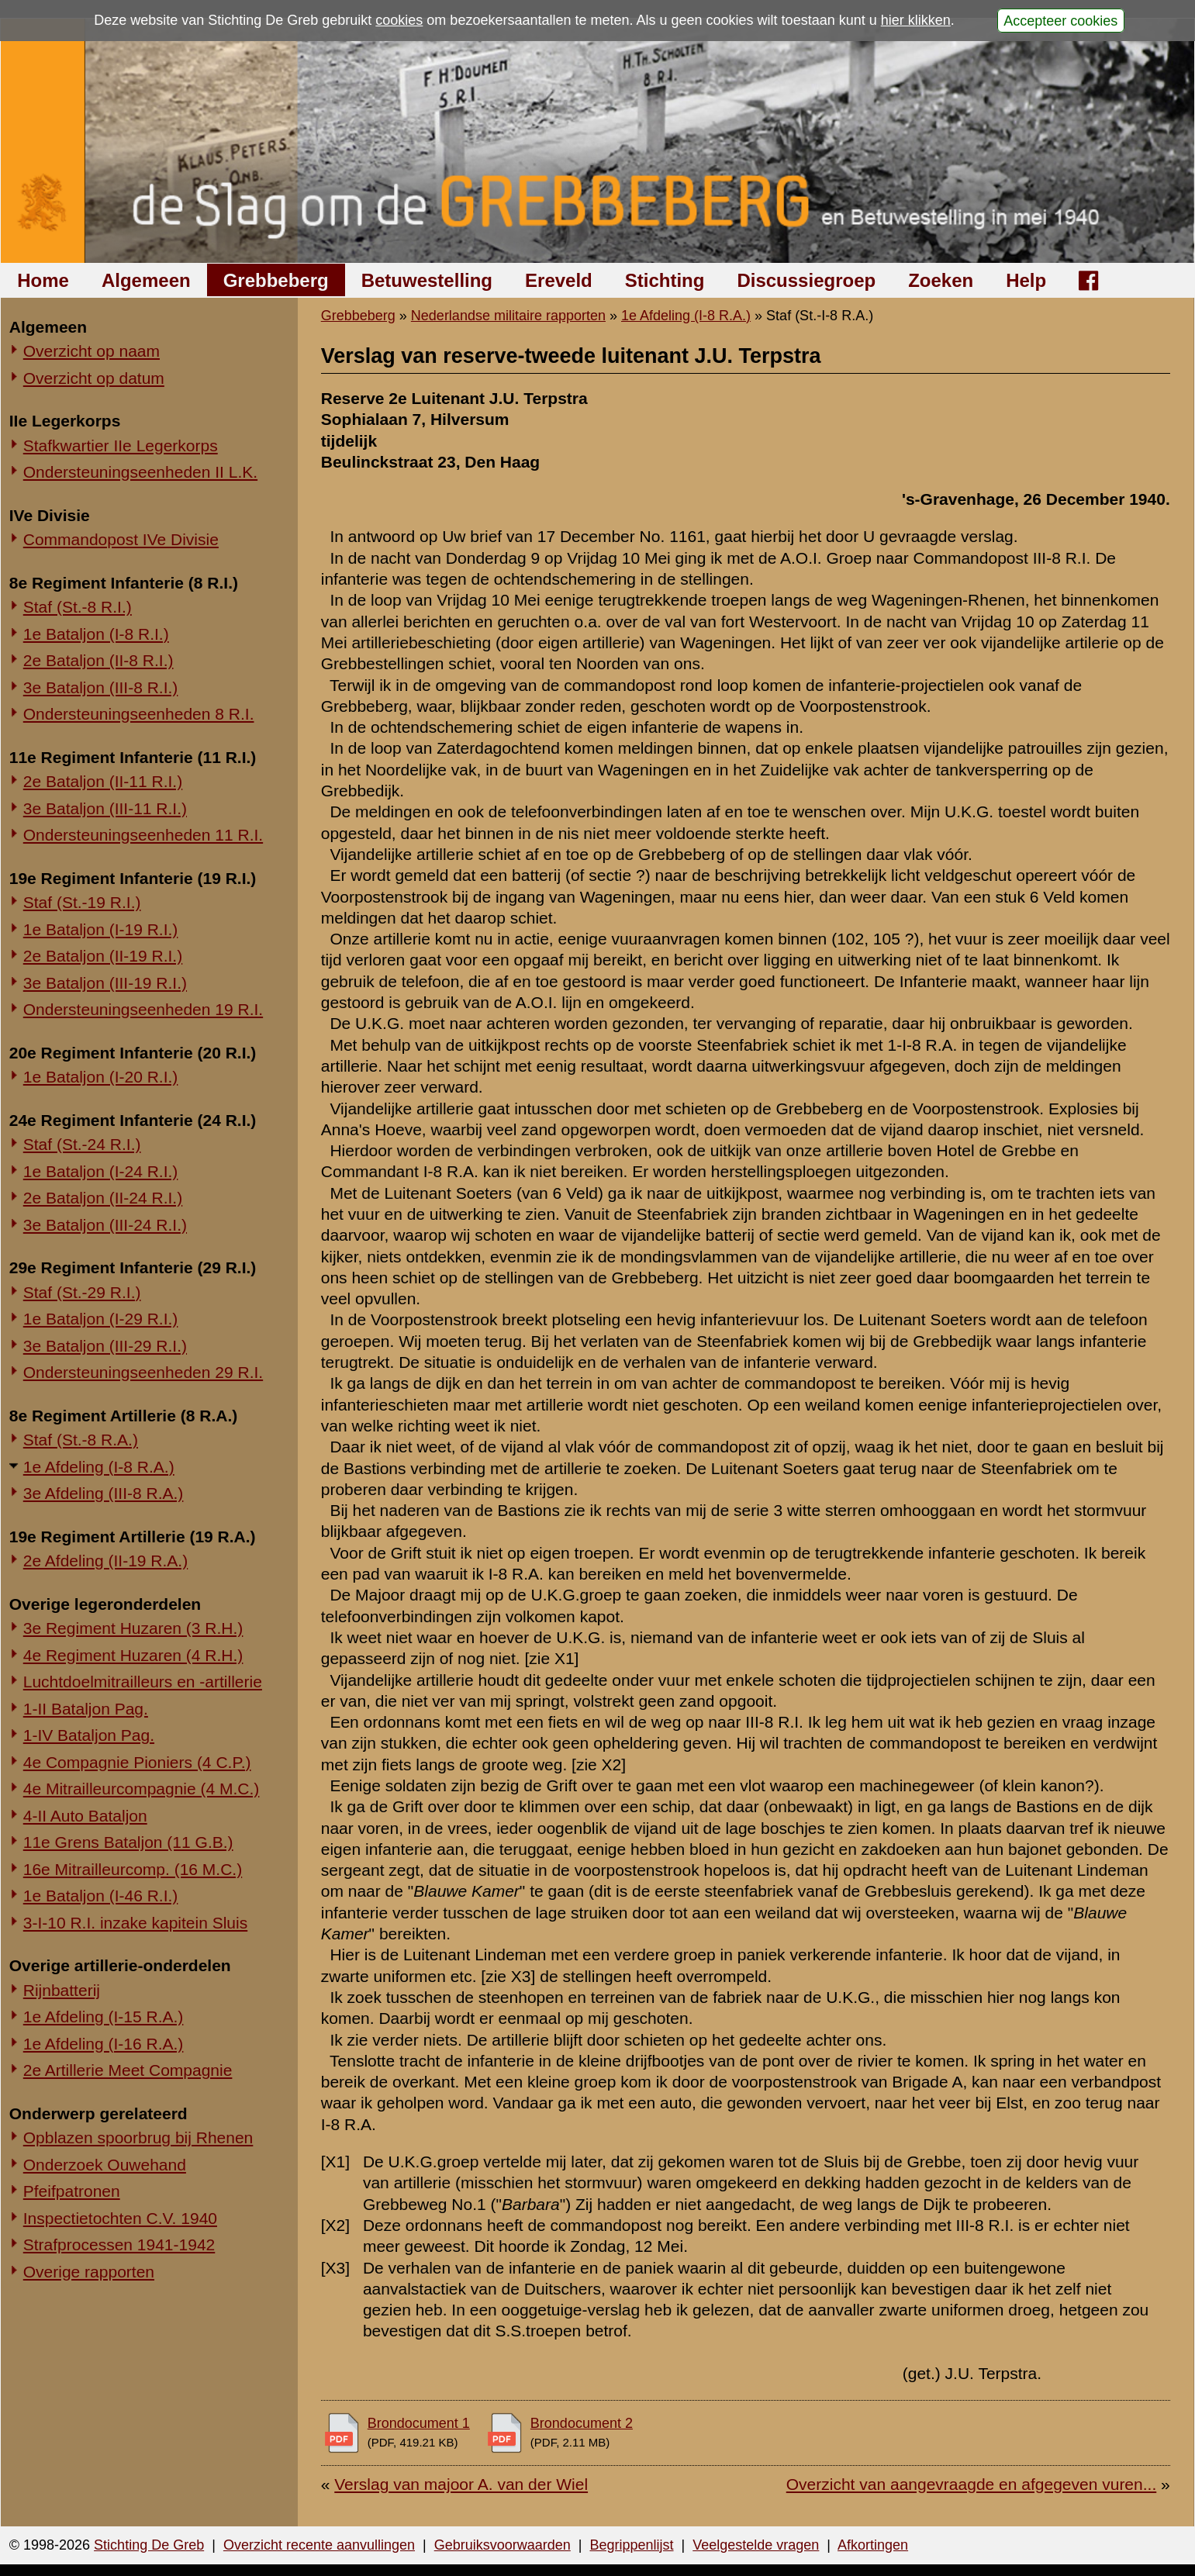  Describe the element at coordinates (100, 929) in the screenshot. I see `1e Bataljon (I-19 R.I.)` at that location.